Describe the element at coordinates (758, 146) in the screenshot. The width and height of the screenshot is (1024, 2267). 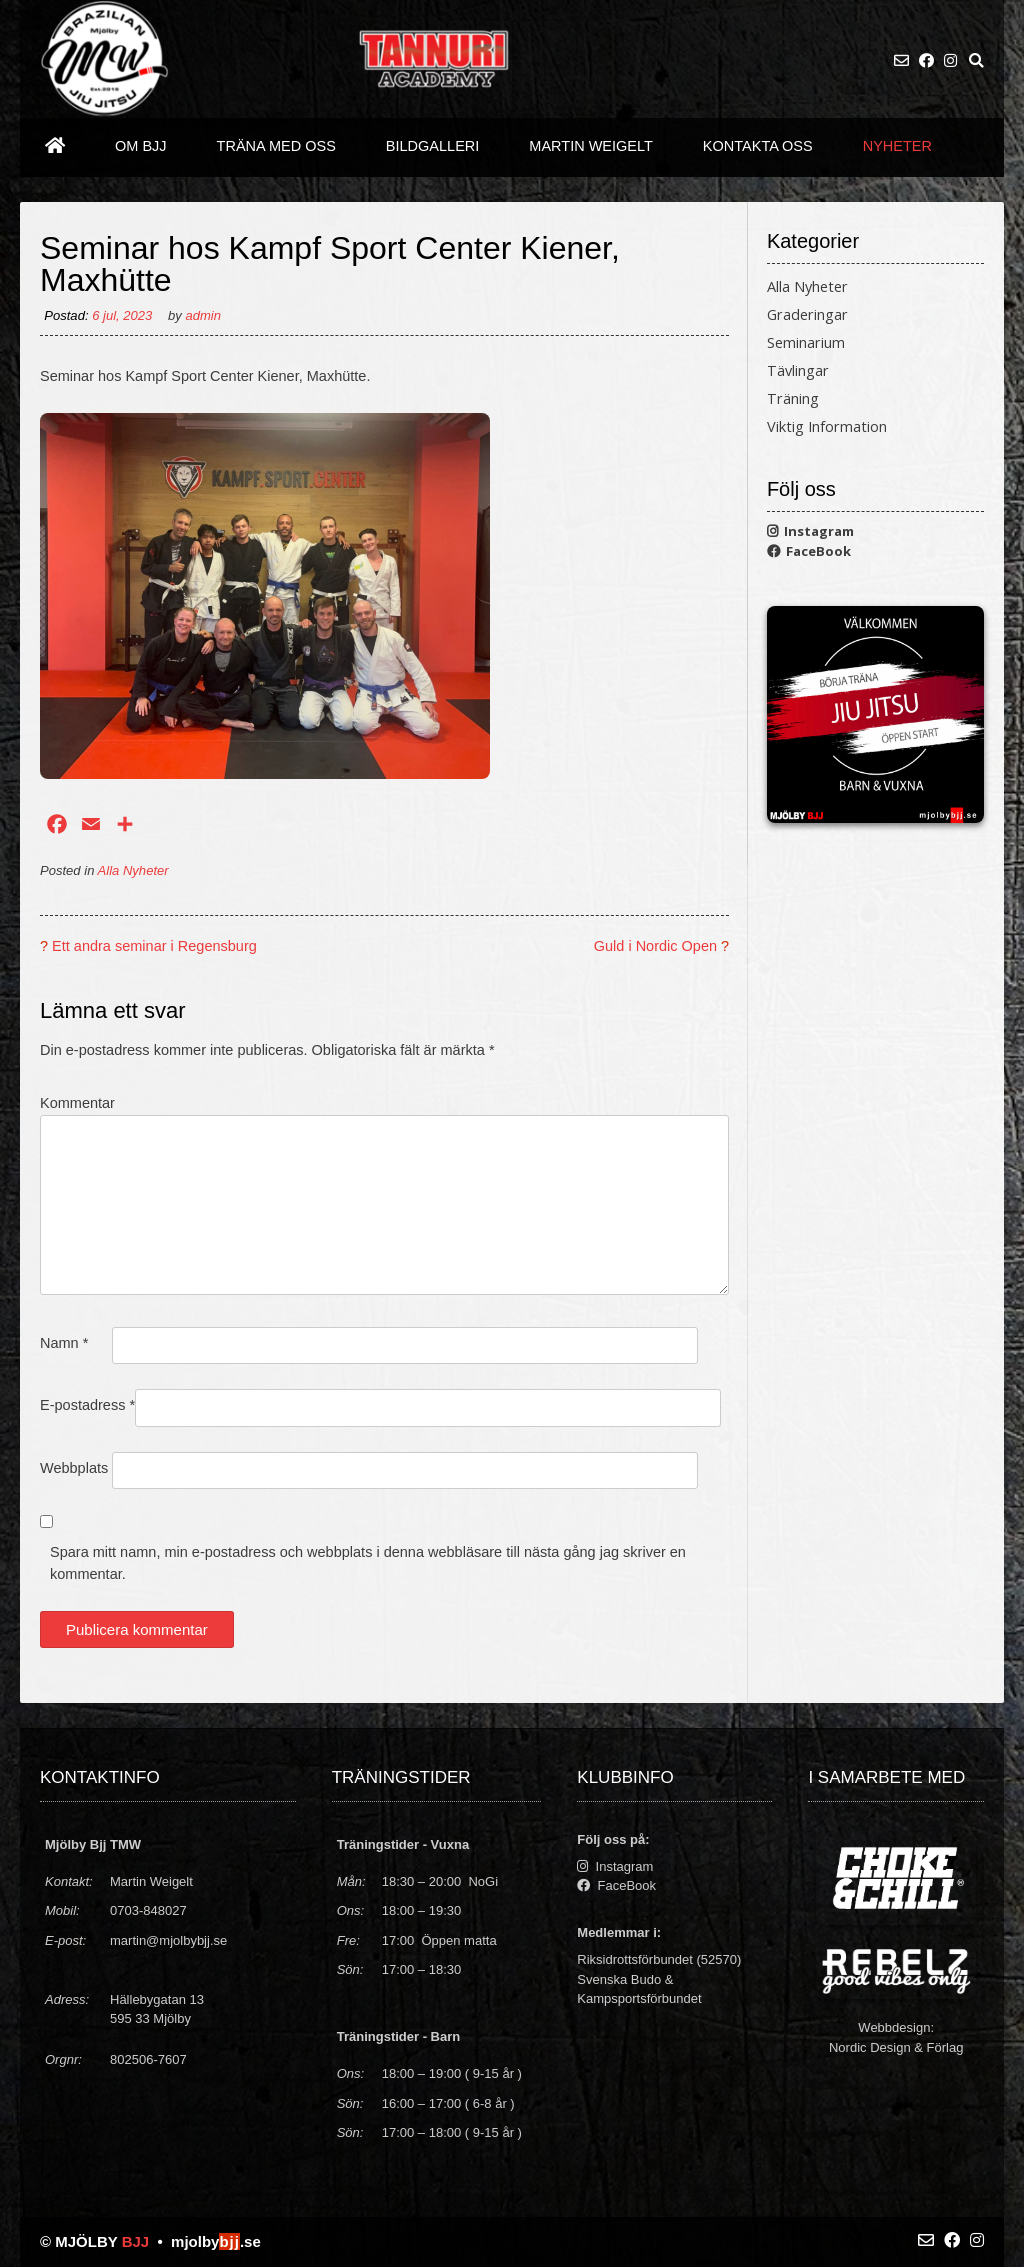
I see `Kontakta oss` at that location.